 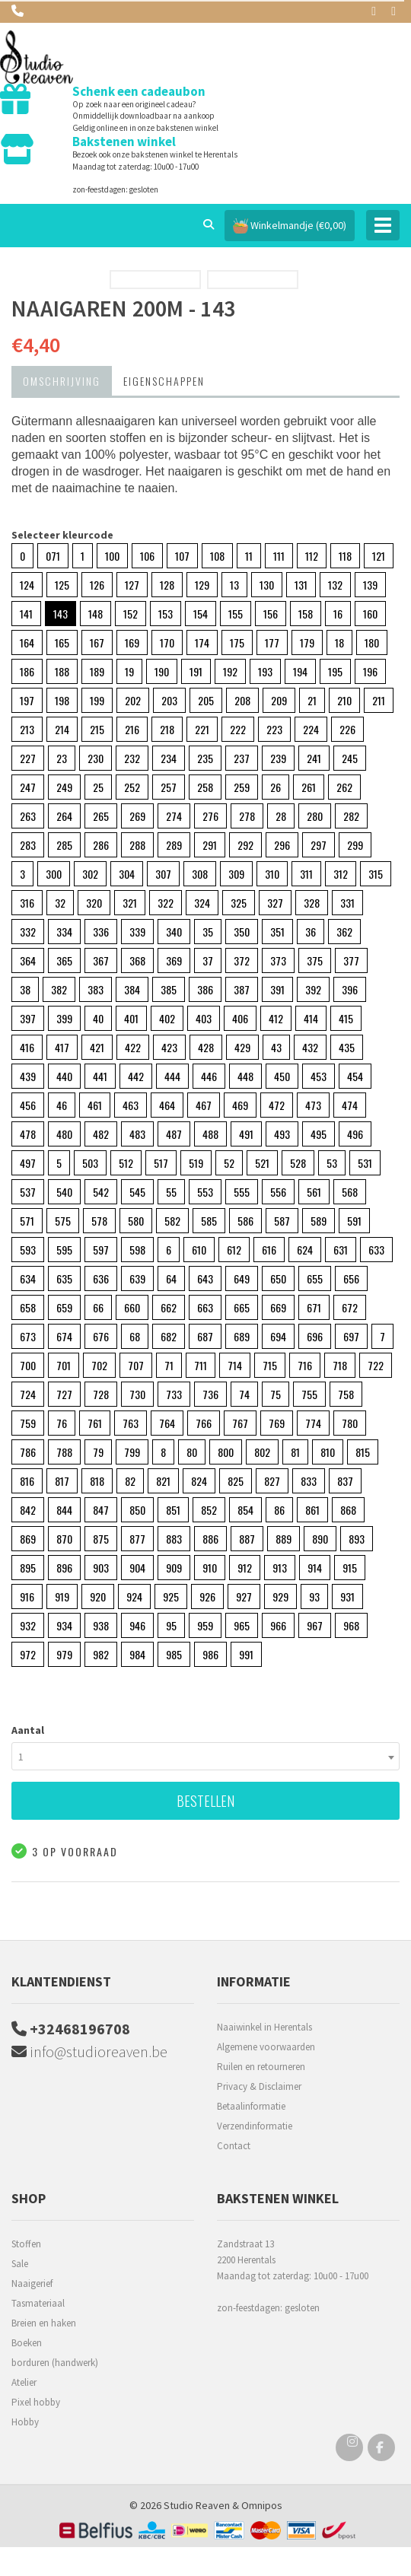 What do you see at coordinates (209, 1221) in the screenshot?
I see `585` at bounding box center [209, 1221].